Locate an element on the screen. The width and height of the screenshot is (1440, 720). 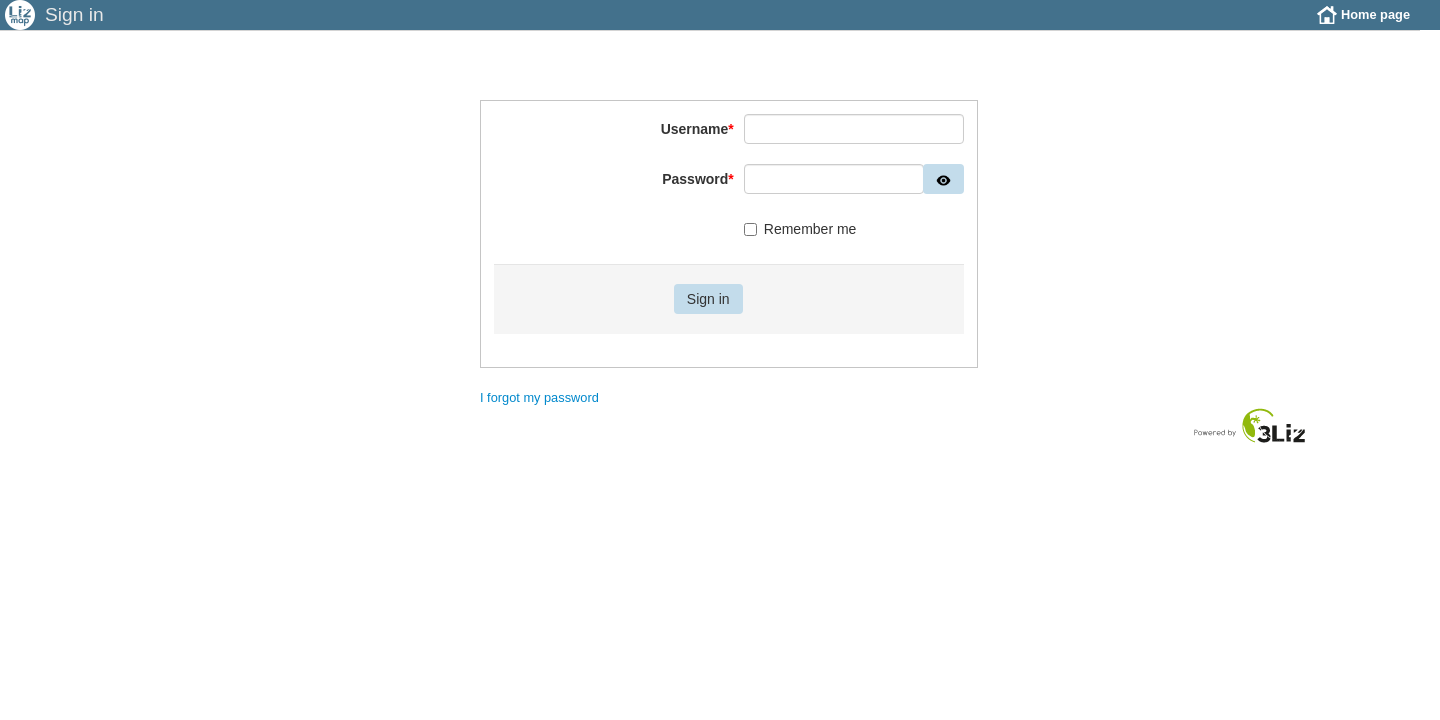
Remember me is located at coordinates (800, 244).